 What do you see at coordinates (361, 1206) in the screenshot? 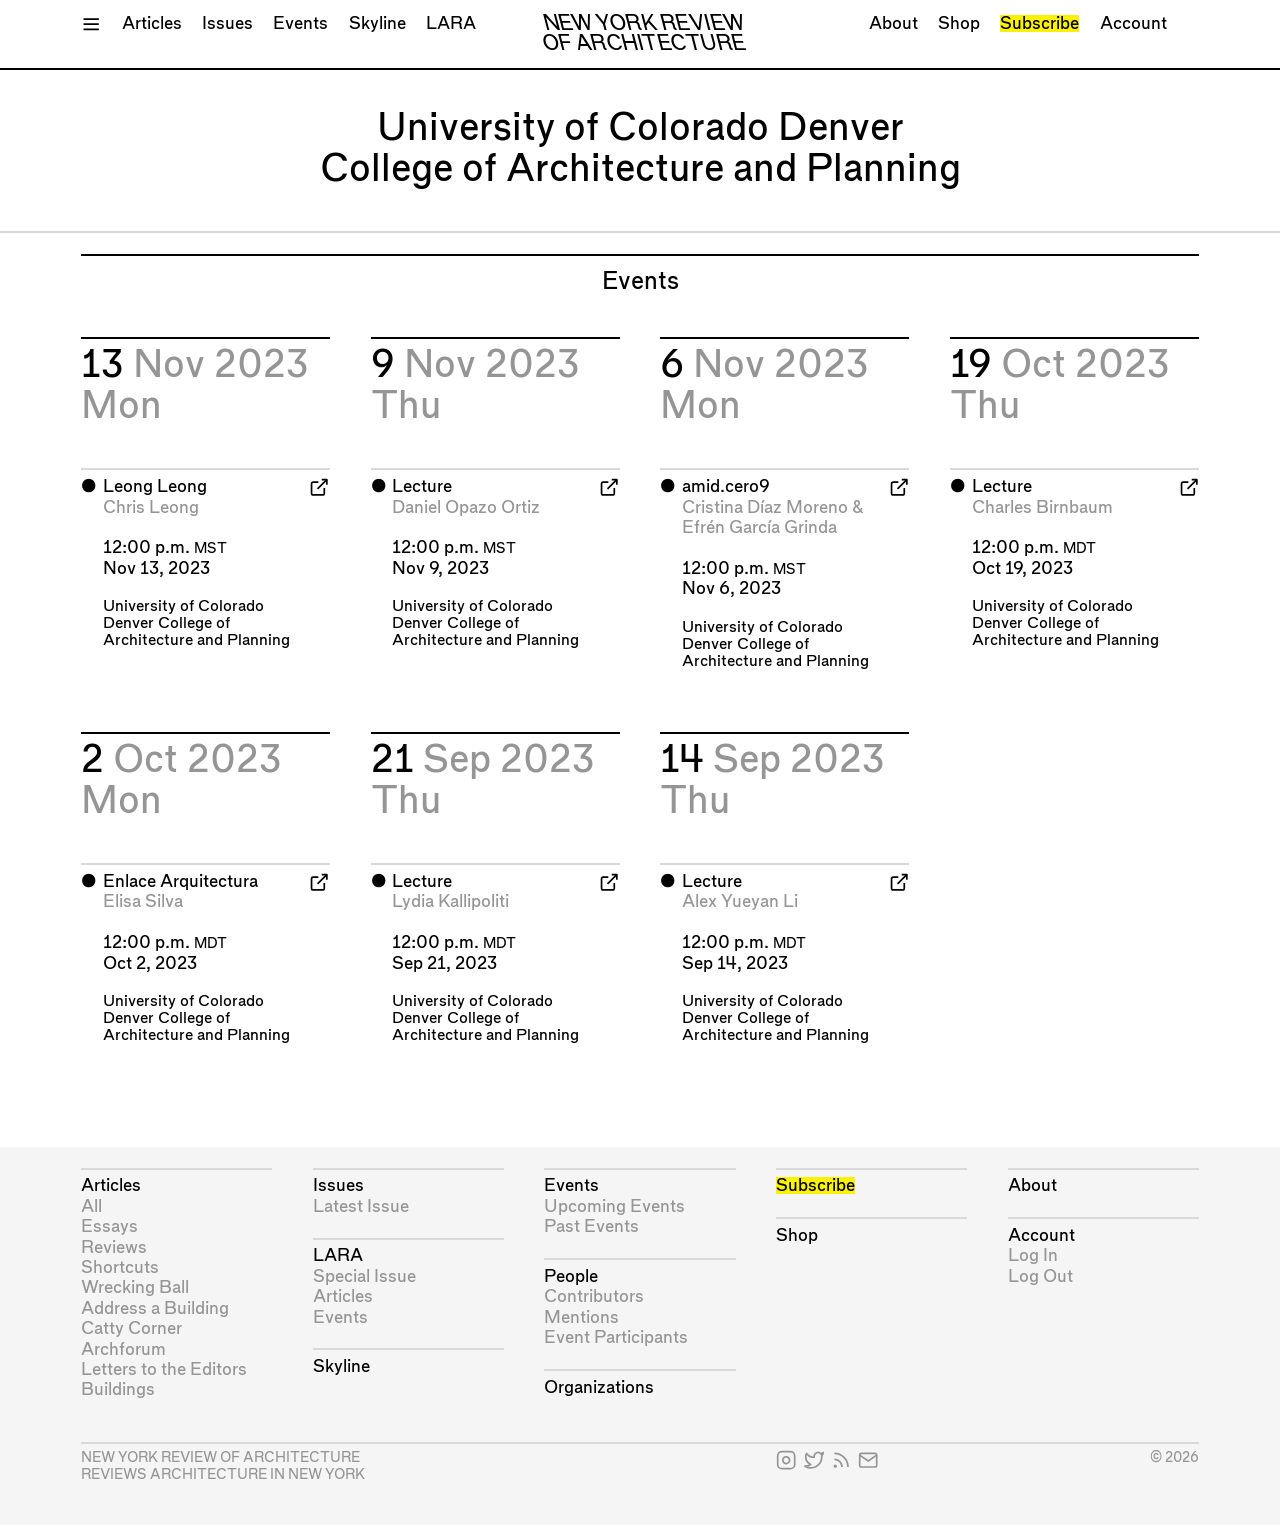
I see `Latest Issue` at bounding box center [361, 1206].